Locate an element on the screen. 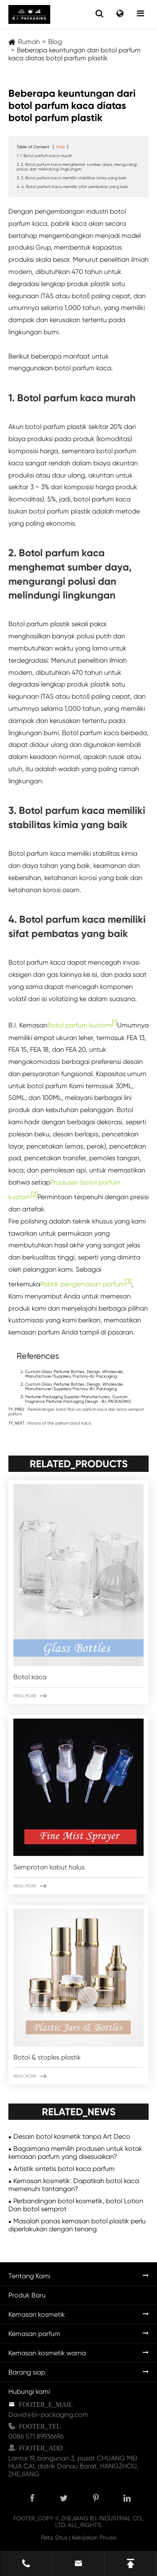 This screenshot has height=2576, width=157. Blog is located at coordinates (55, 42).